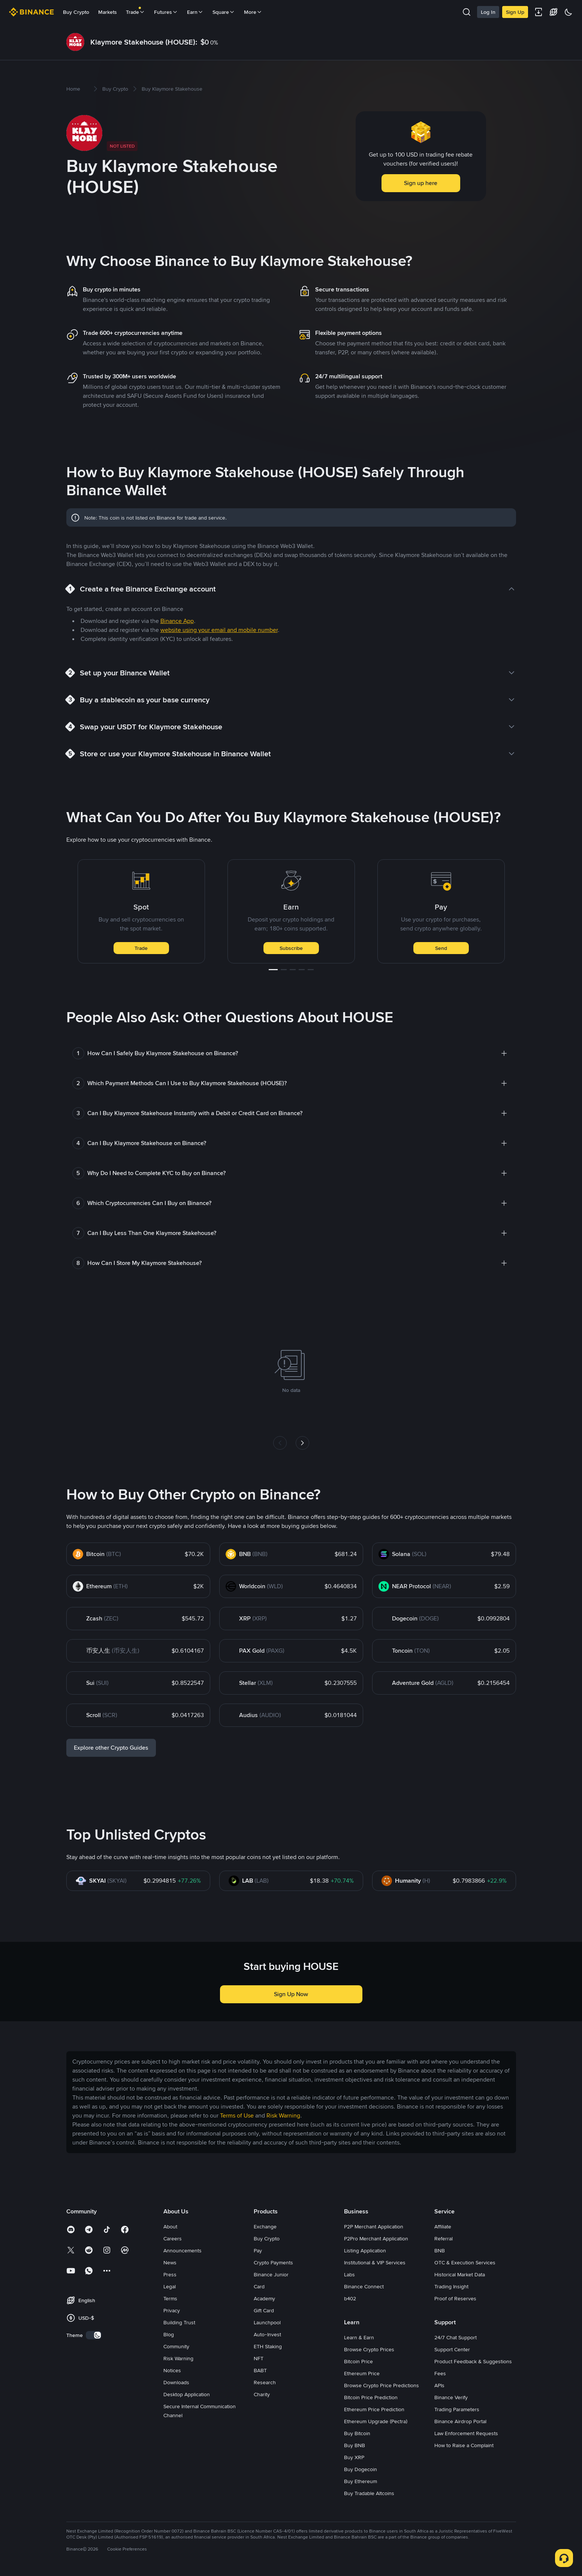 This screenshot has width=582, height=2576. Describe the element at coordinates (452, 2349) in the screenshot. I see `Support Center` at that location.